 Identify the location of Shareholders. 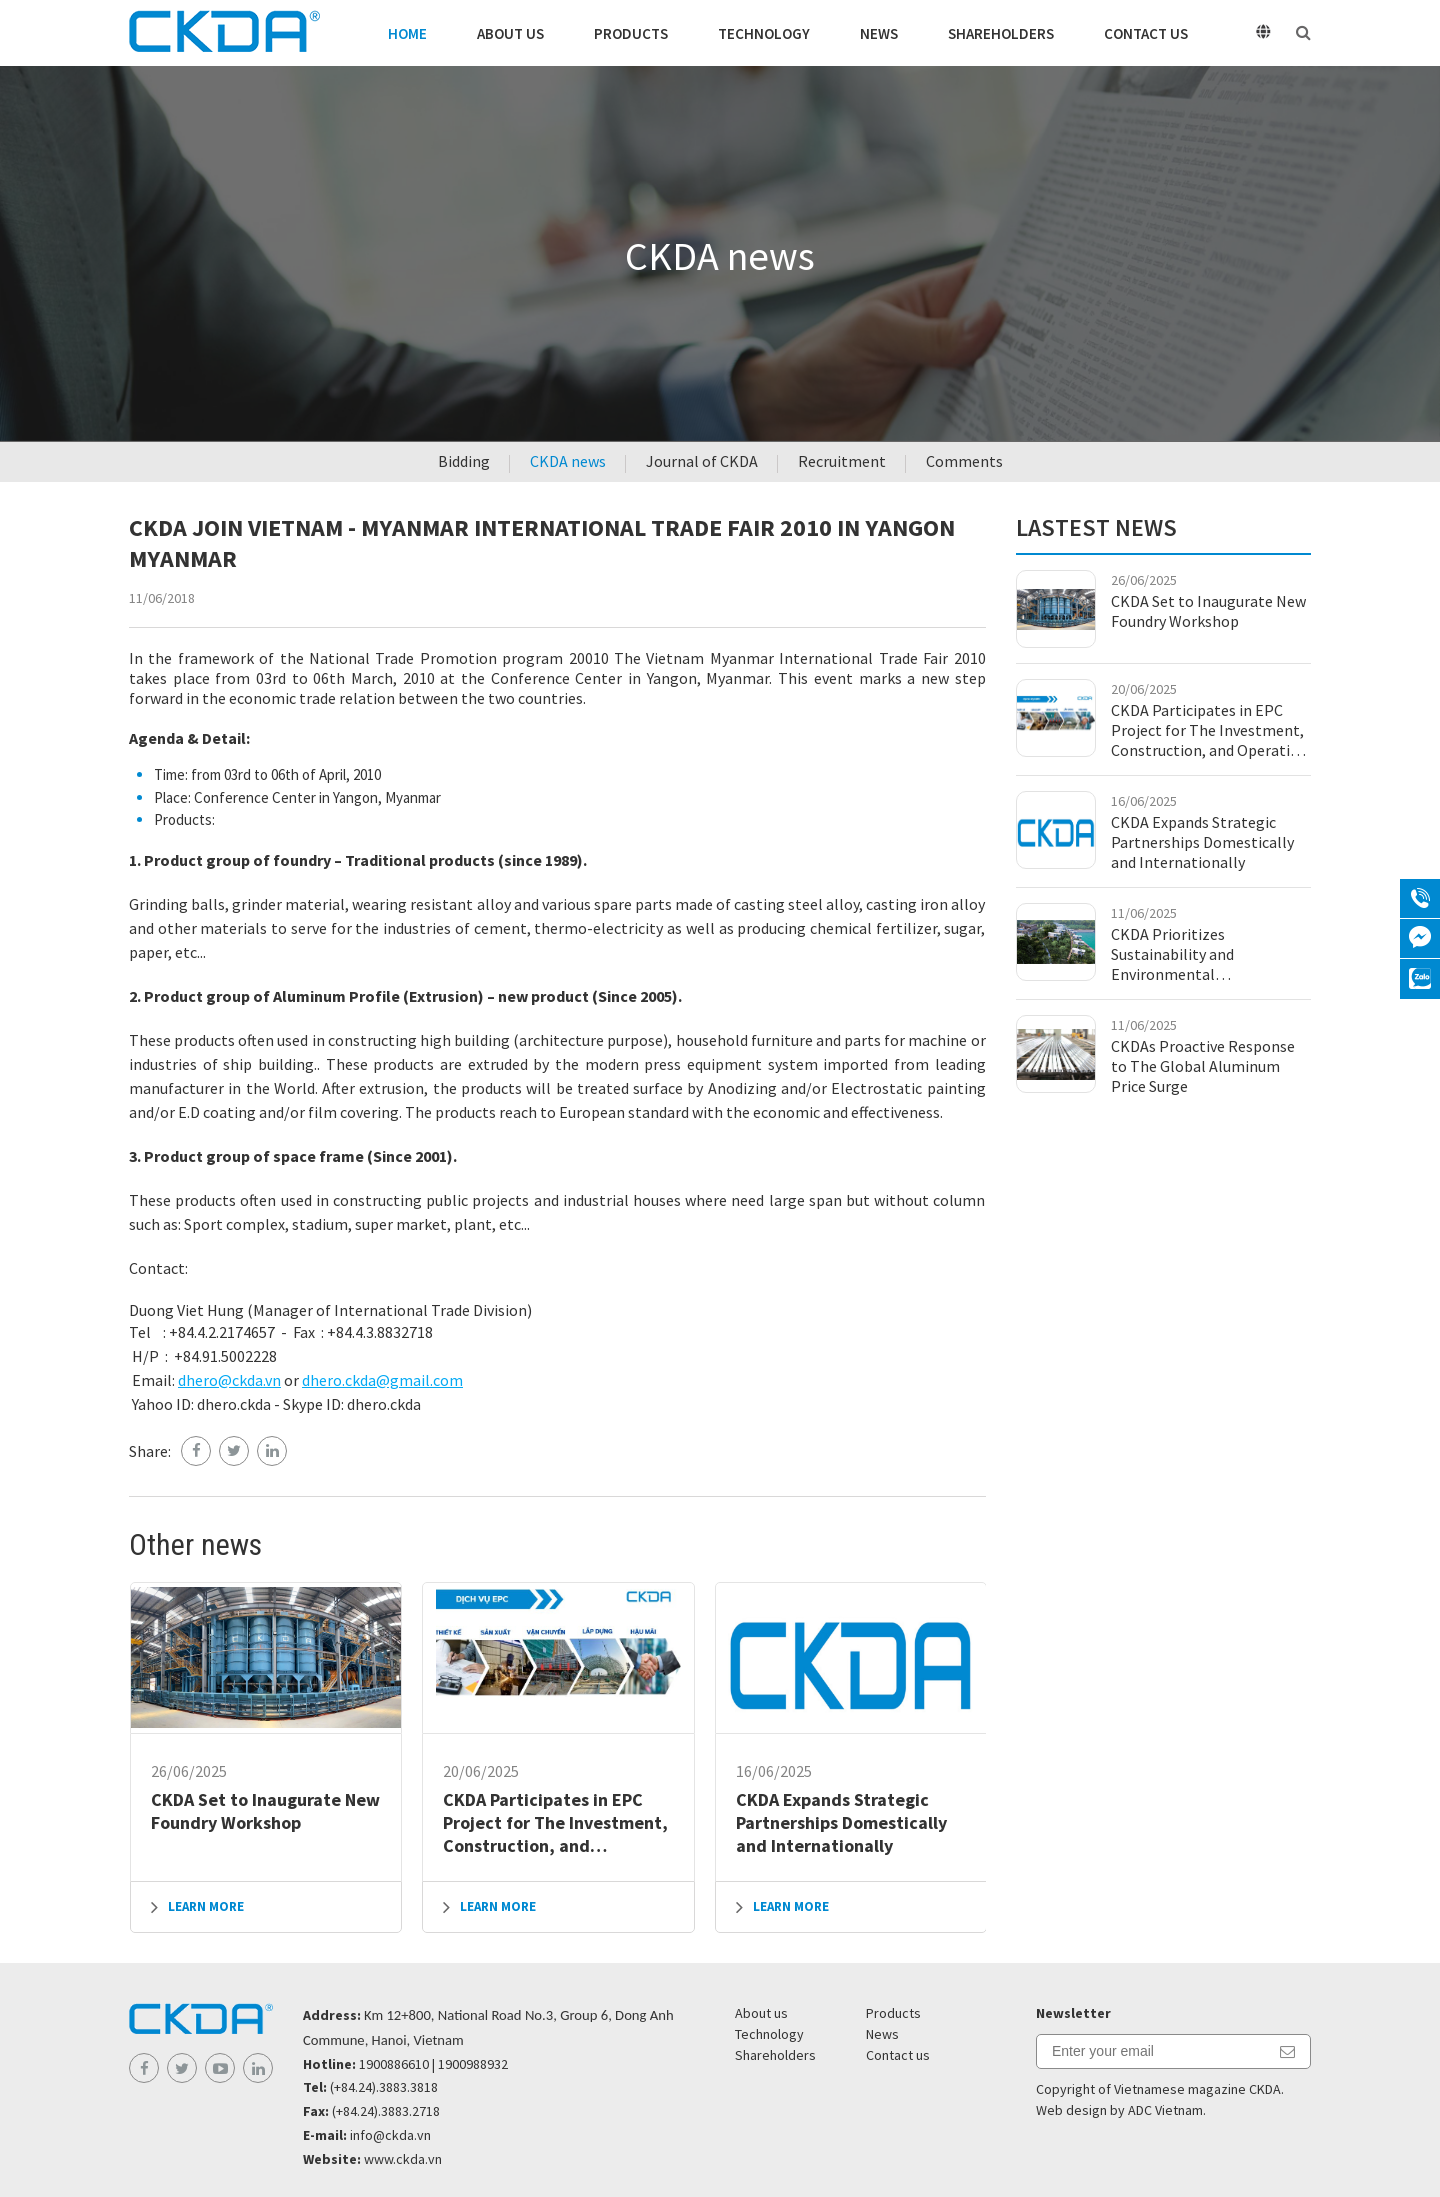
(1001, 33).